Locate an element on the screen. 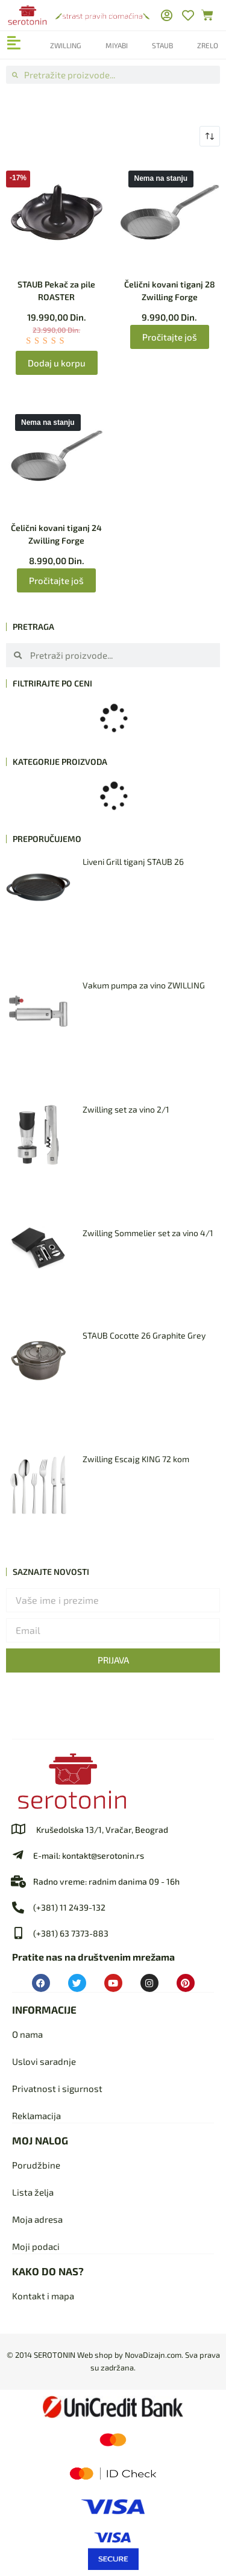  (+381) 11 2439-132 is located at coordinates (69, 1907).